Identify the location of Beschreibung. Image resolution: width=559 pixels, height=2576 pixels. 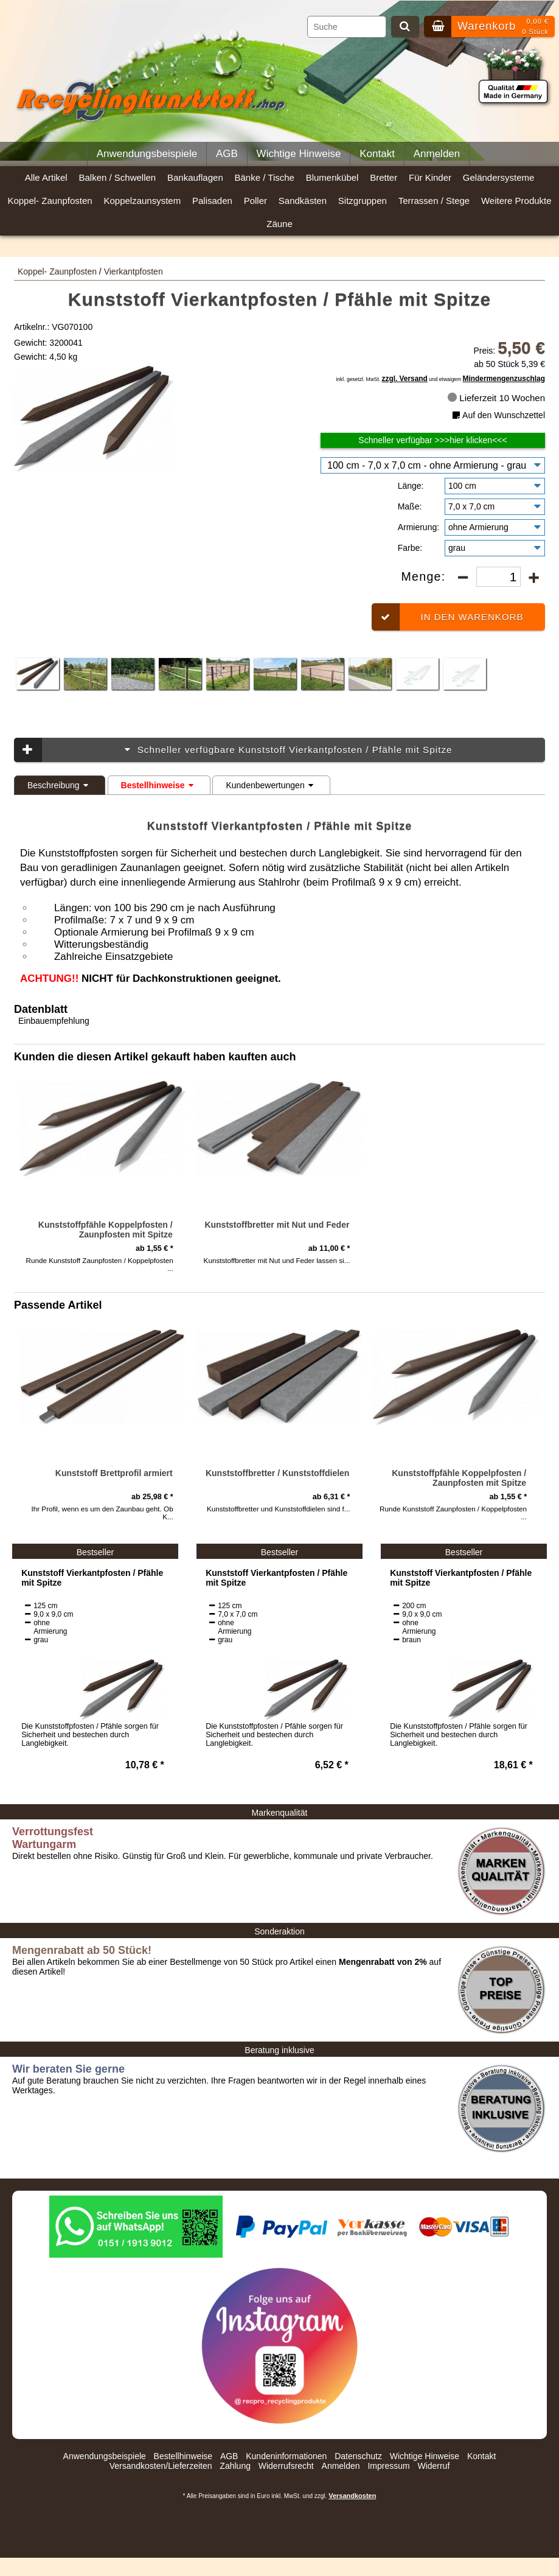
(59, 785).